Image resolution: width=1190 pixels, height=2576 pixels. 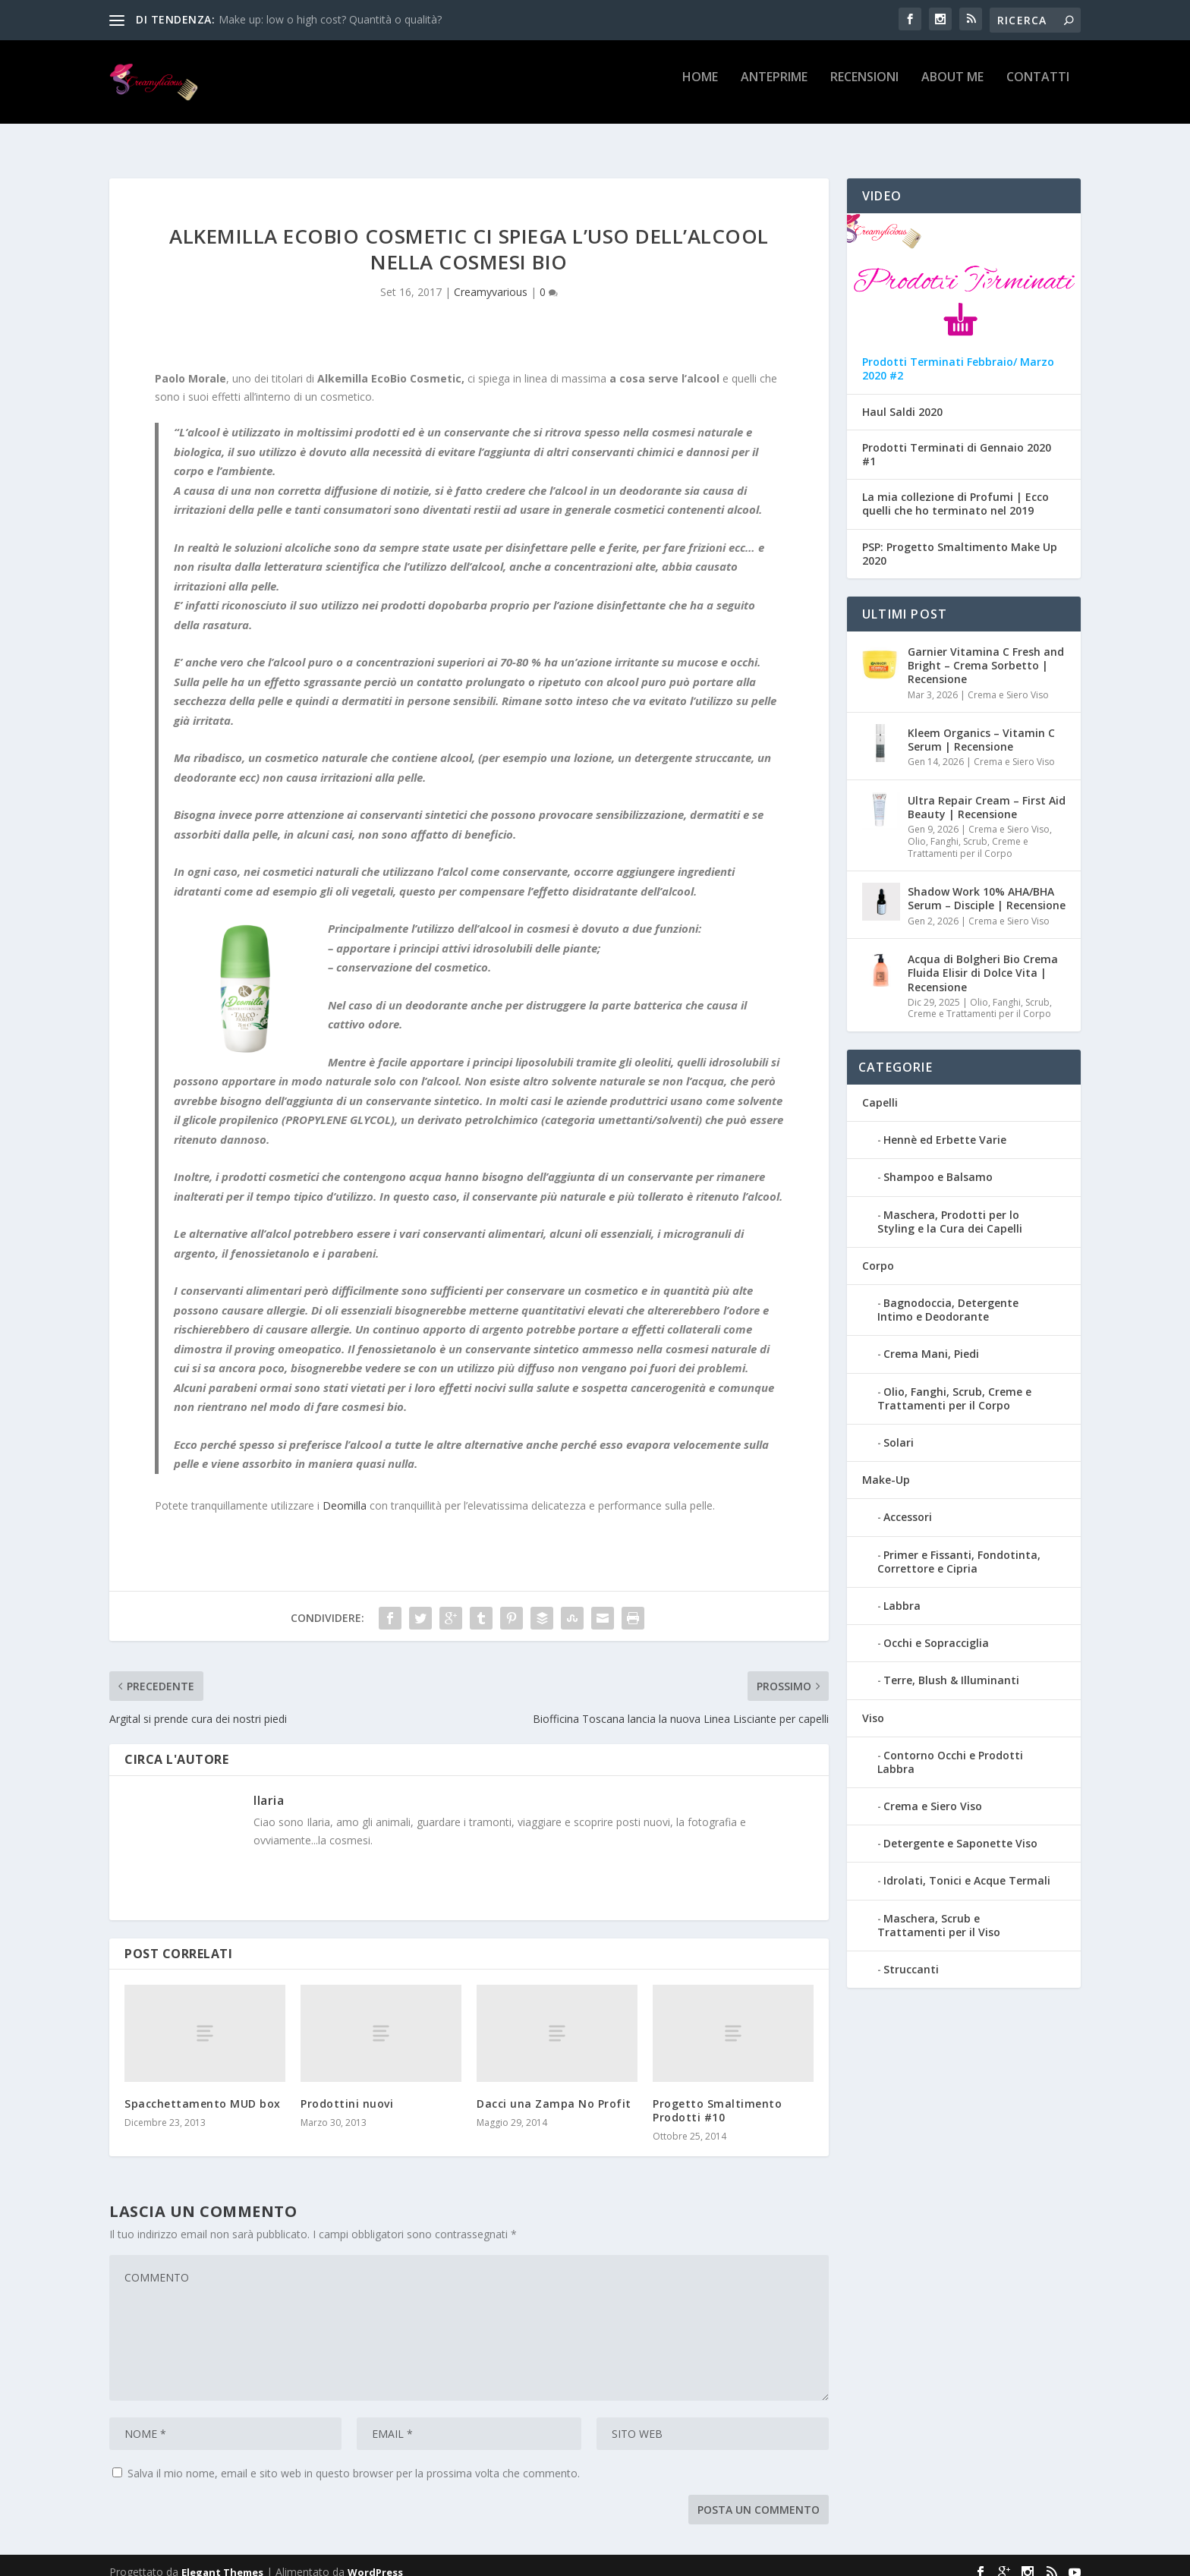 I want to click on Corpo, so click(x=878, y=1252).